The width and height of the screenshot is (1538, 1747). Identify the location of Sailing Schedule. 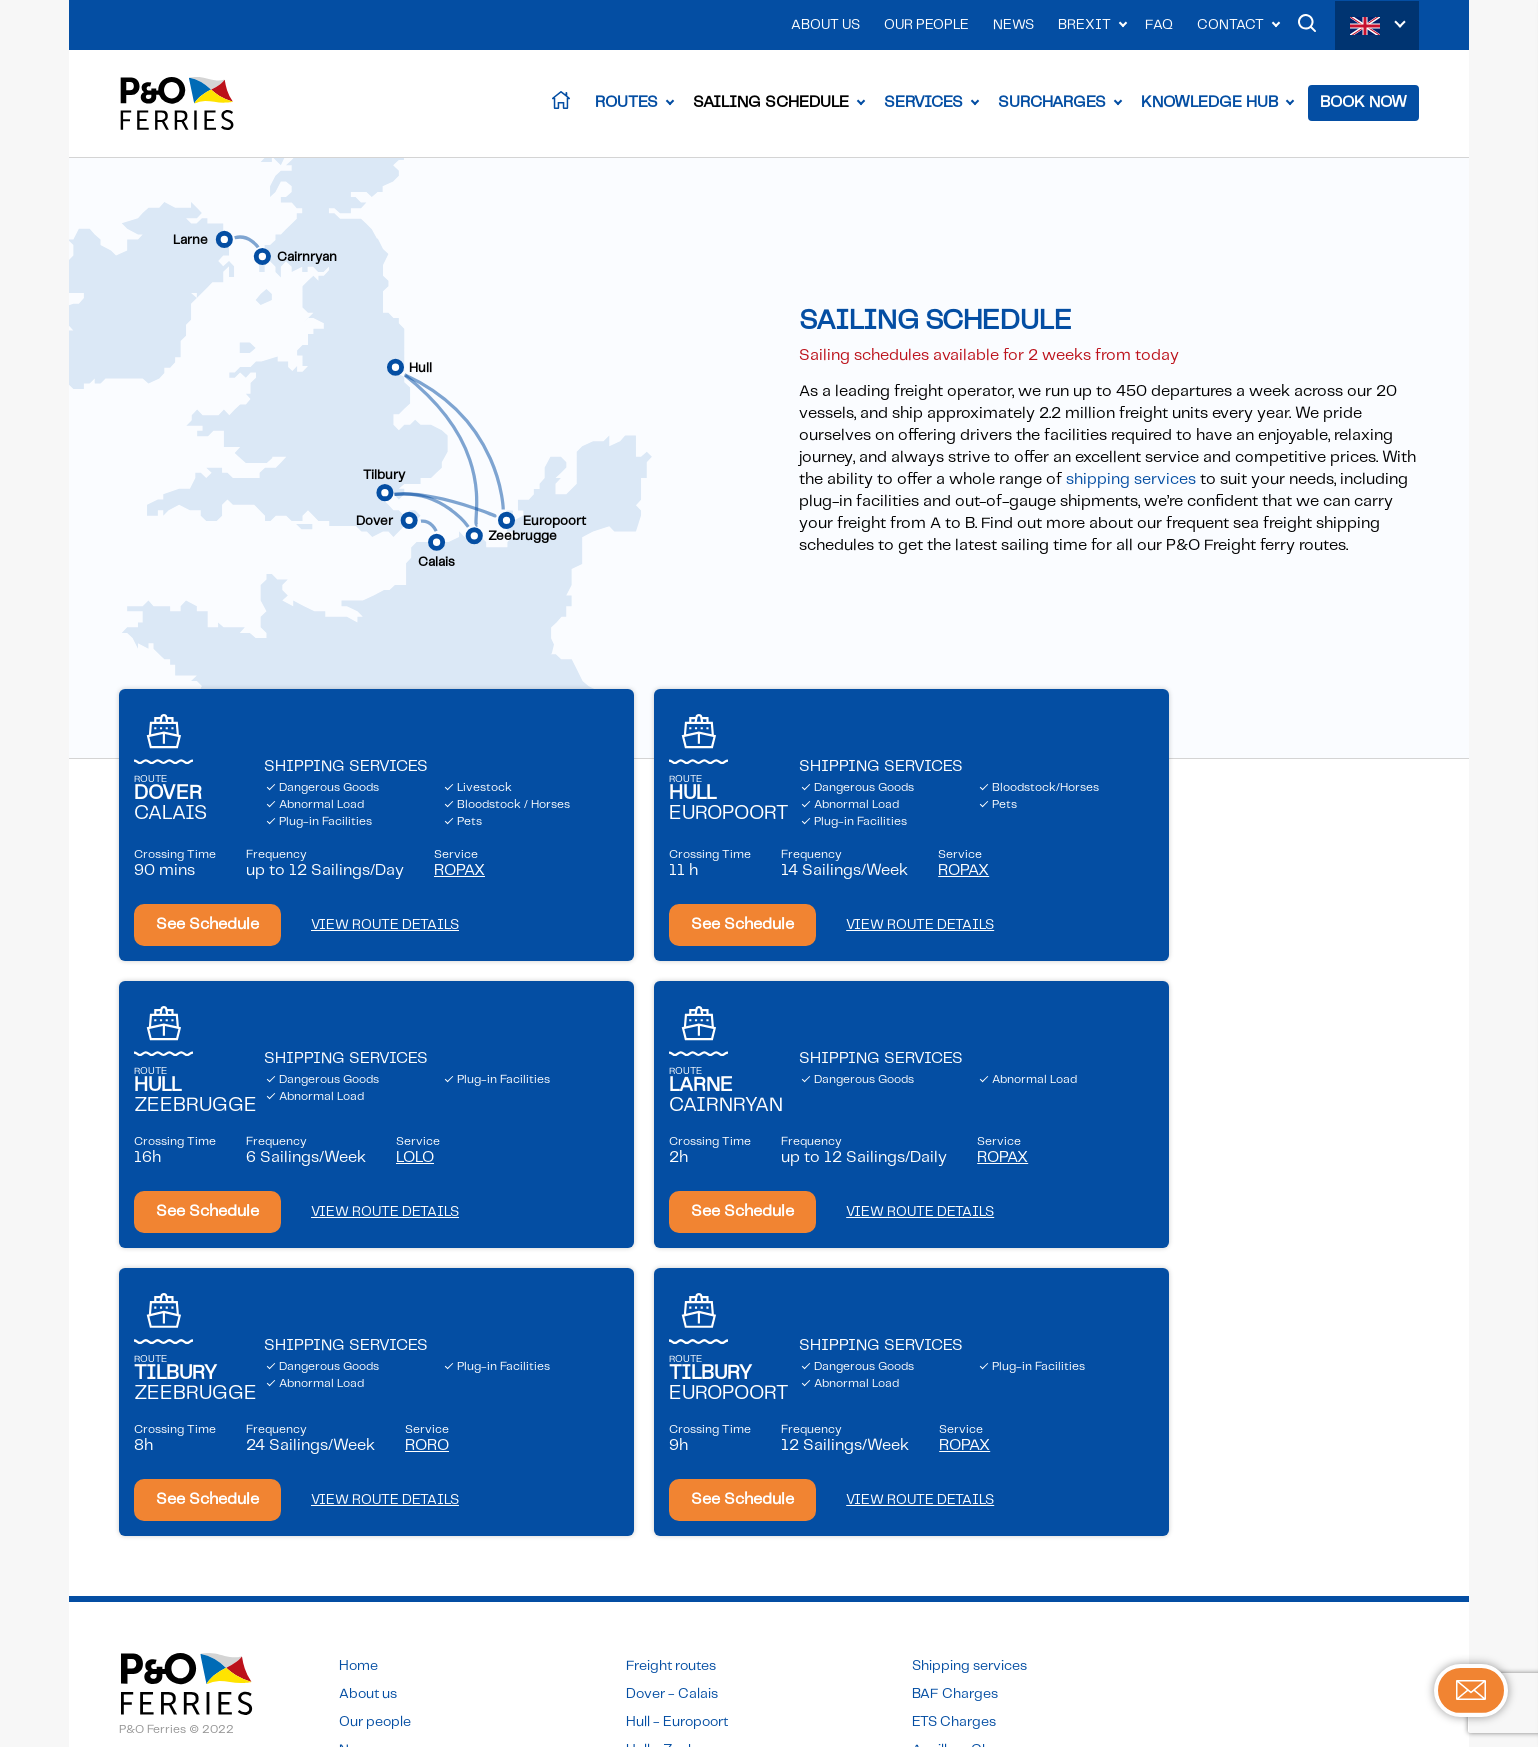
(771, 104).